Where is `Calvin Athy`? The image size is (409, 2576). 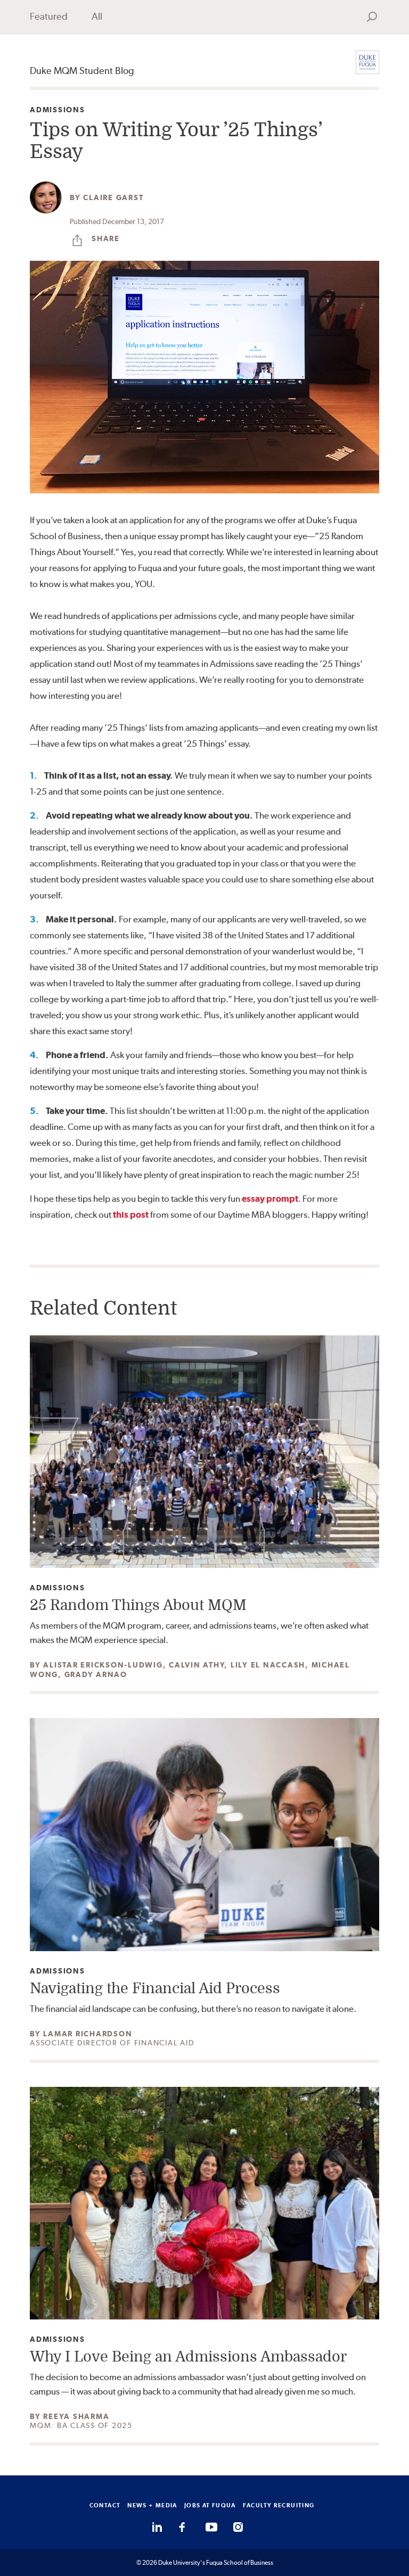 Calvin Athy is located at coordinates (196, 1665).